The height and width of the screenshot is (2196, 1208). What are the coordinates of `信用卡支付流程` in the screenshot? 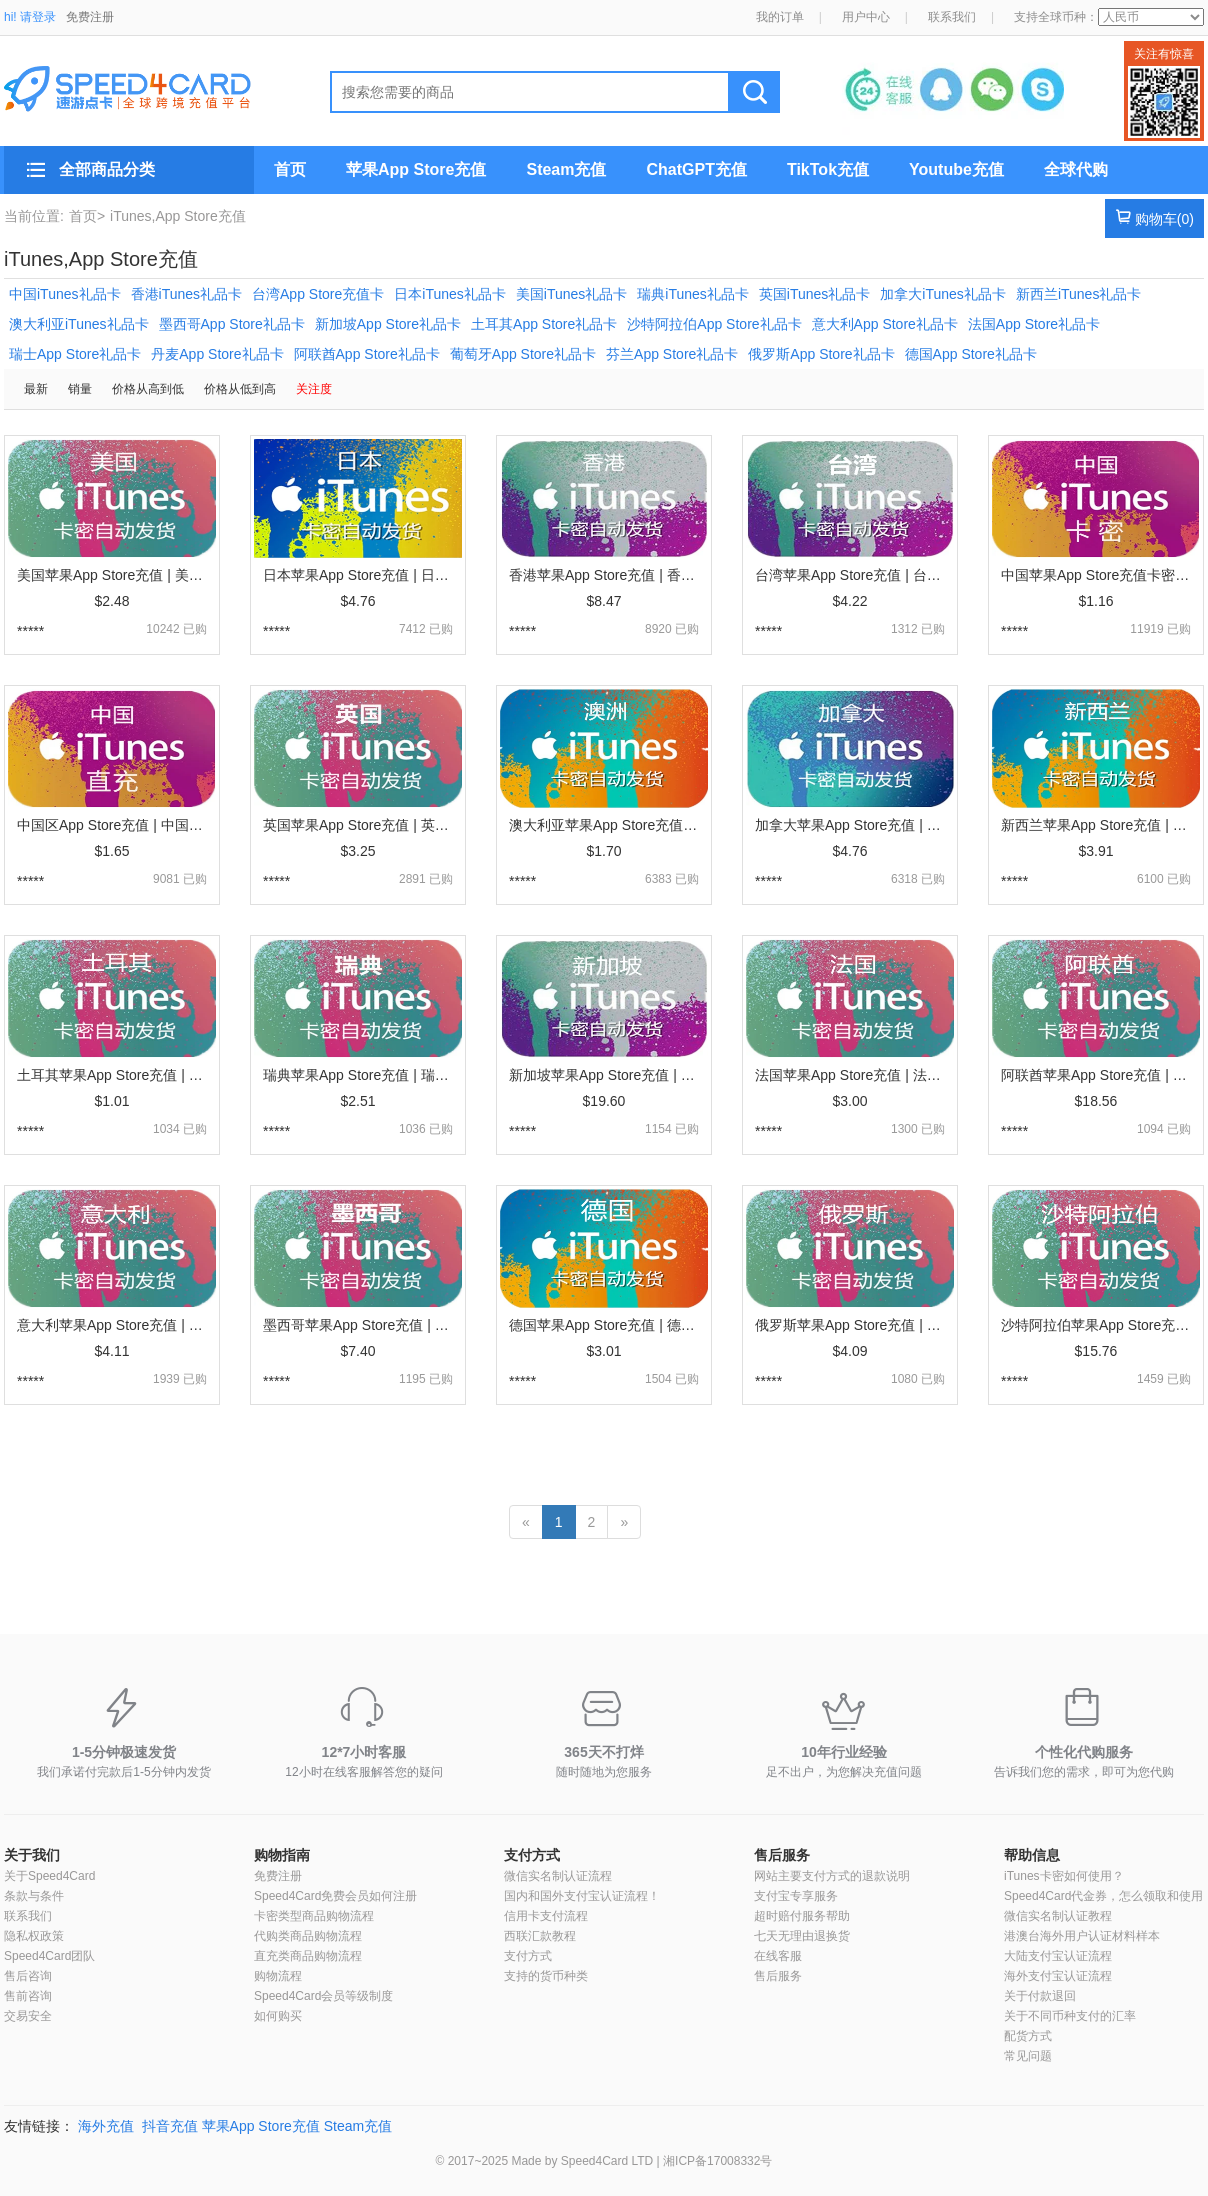 It's located at (546, 1916).